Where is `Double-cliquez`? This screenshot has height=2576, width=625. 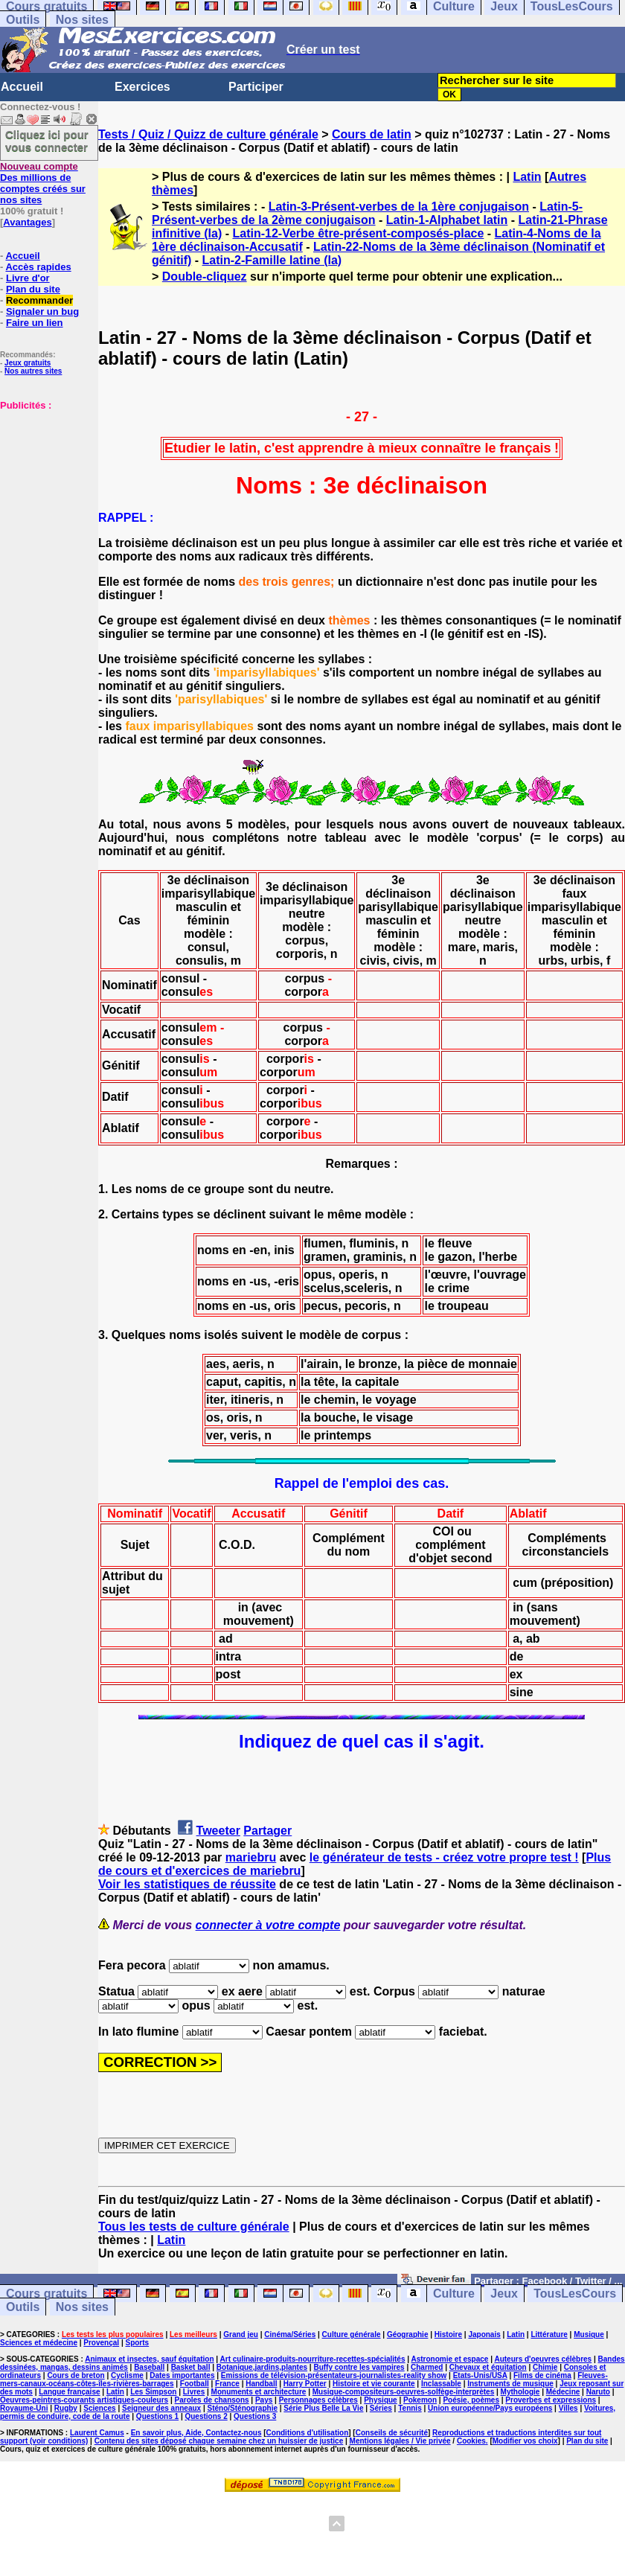
Double-cliquez is located at coordinates (204, 276).